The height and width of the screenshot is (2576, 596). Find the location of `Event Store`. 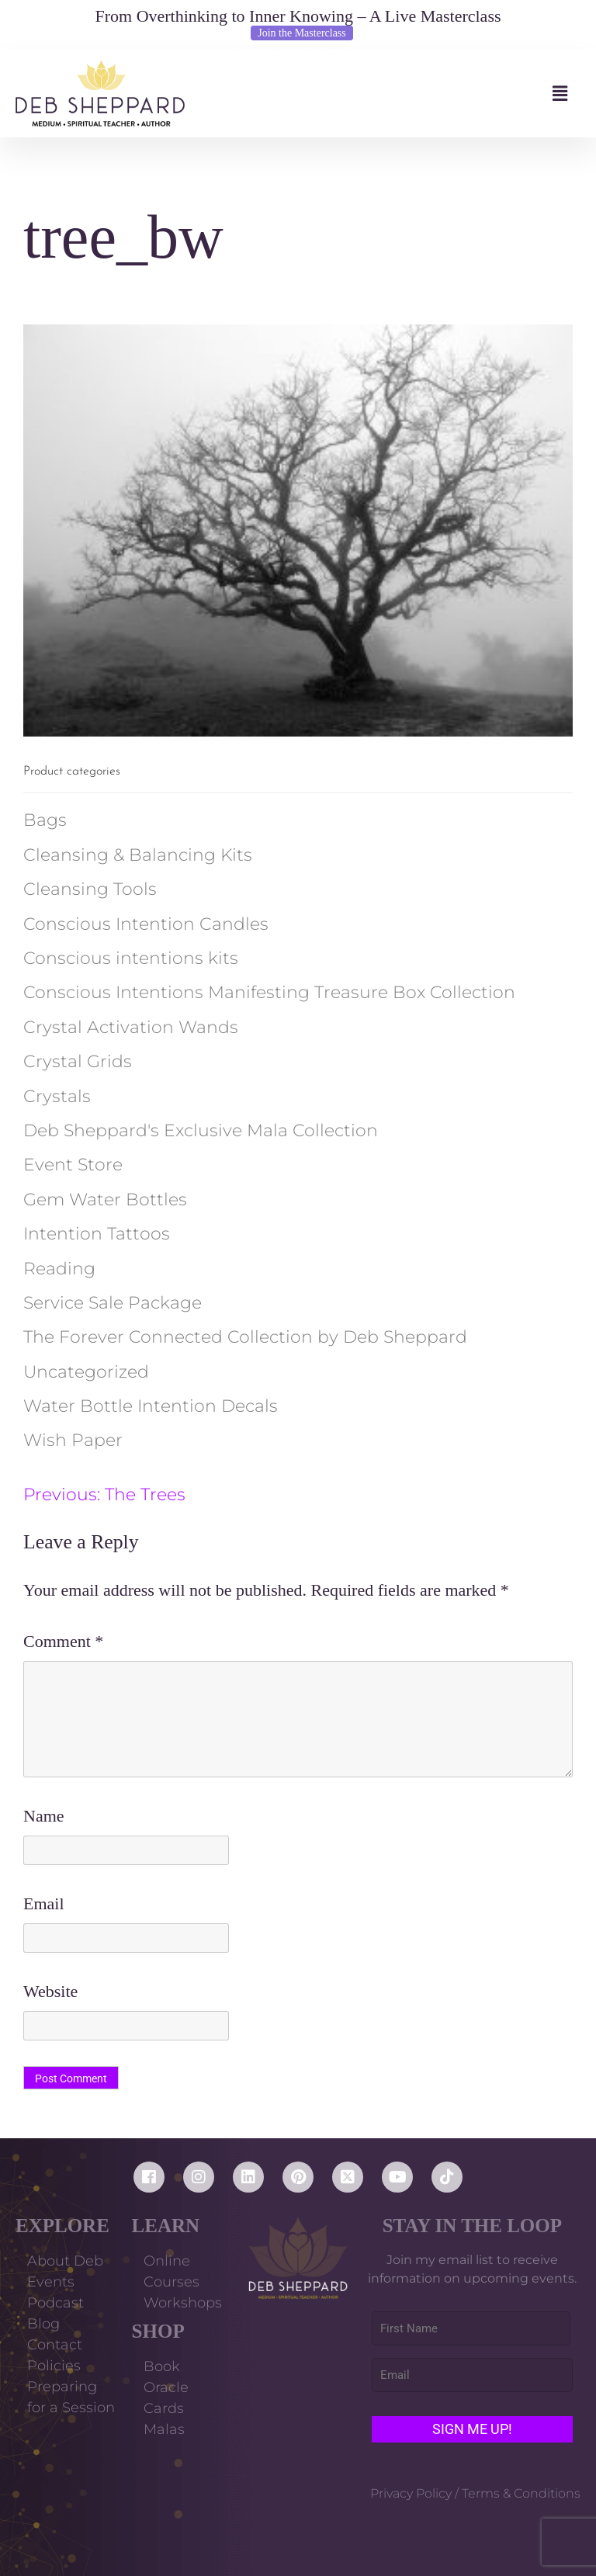

Event Store is located at coordinates (73, 1164).